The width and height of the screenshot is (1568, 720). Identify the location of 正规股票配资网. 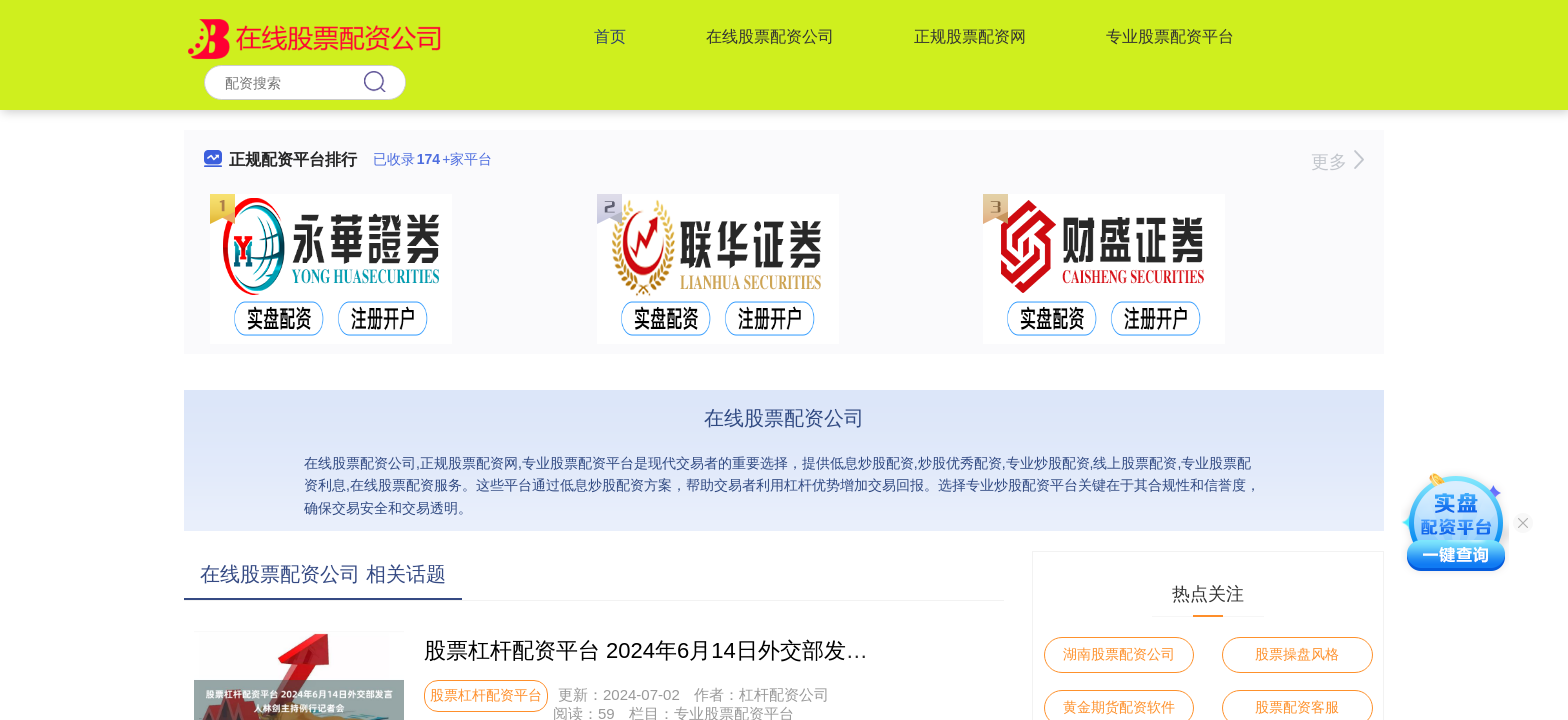
(970, 36).